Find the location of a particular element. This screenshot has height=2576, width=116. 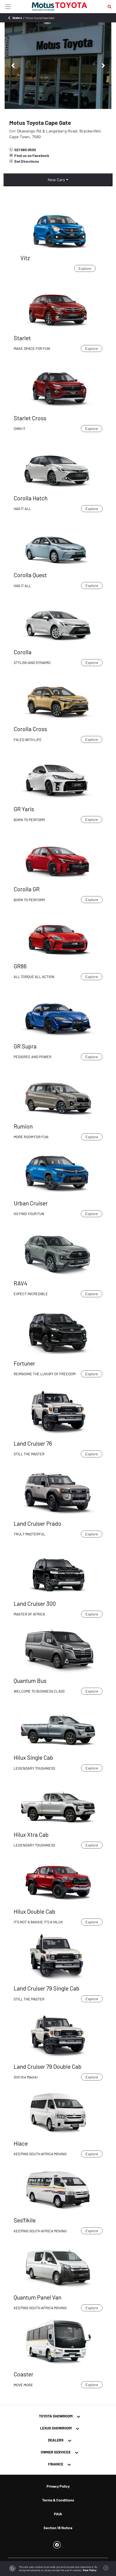

Explore is located at coordinates (84, 268).